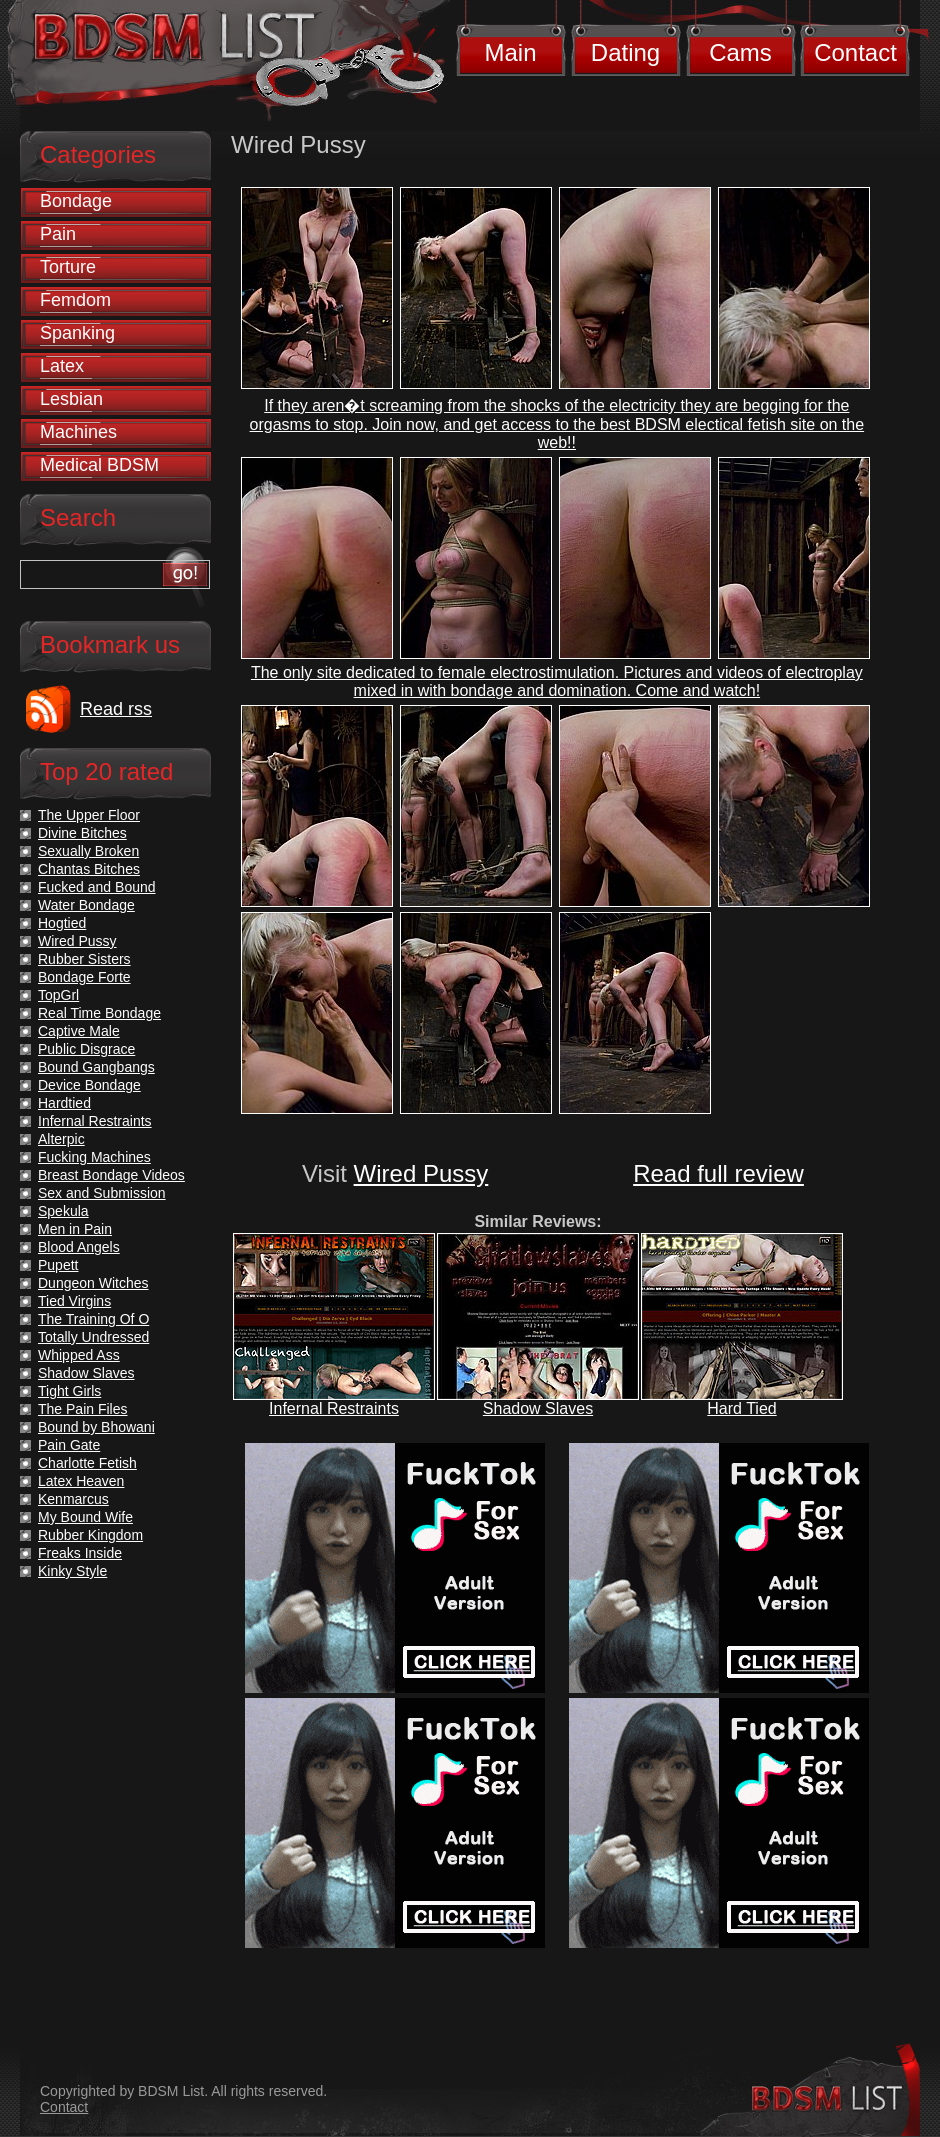 The width and height of the screenshot is (940, 2137). Describe the element at coordinates (62, 366) in the screenshot. I see `Latex` at that location.